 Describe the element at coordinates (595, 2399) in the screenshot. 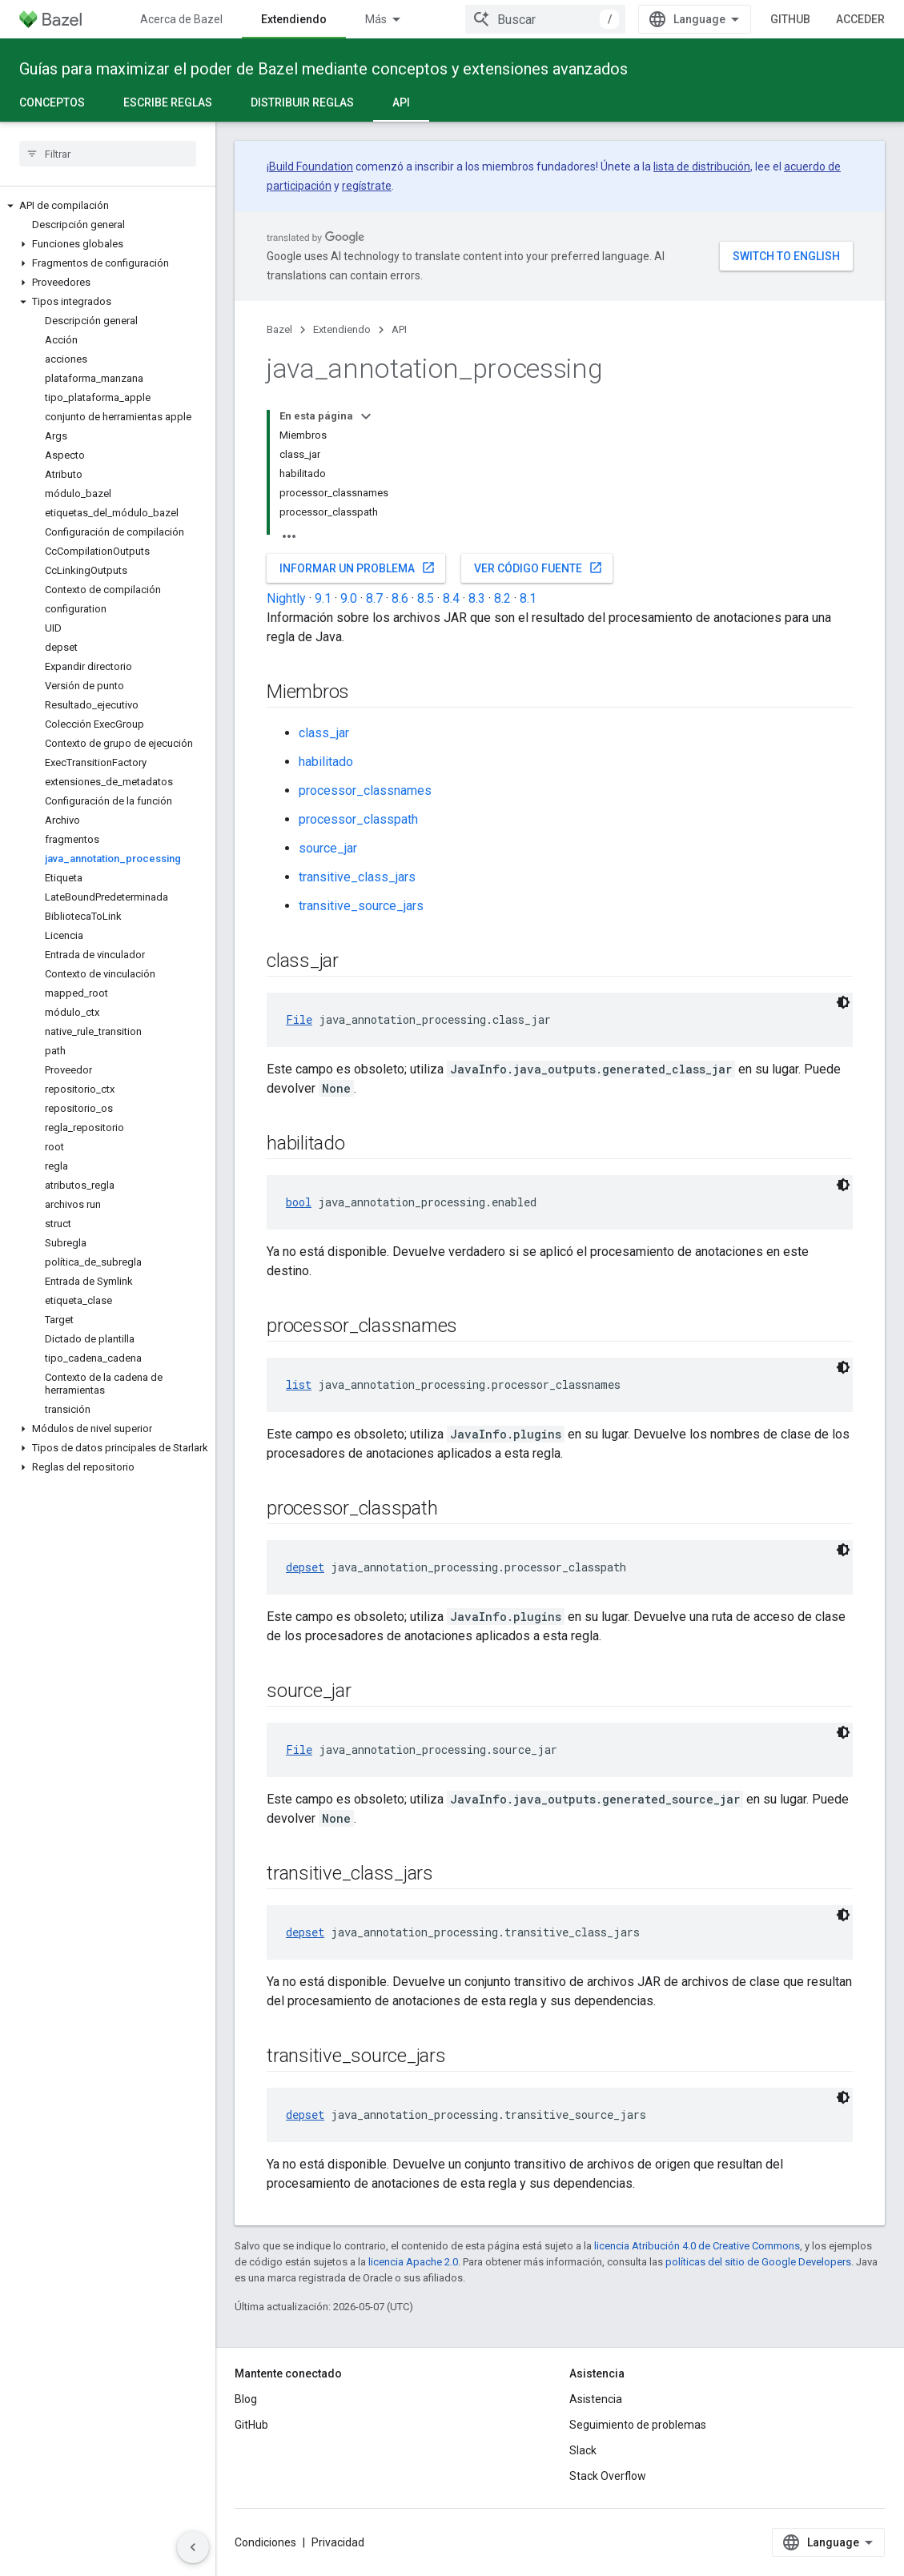

I see `Asistencia` at that location.